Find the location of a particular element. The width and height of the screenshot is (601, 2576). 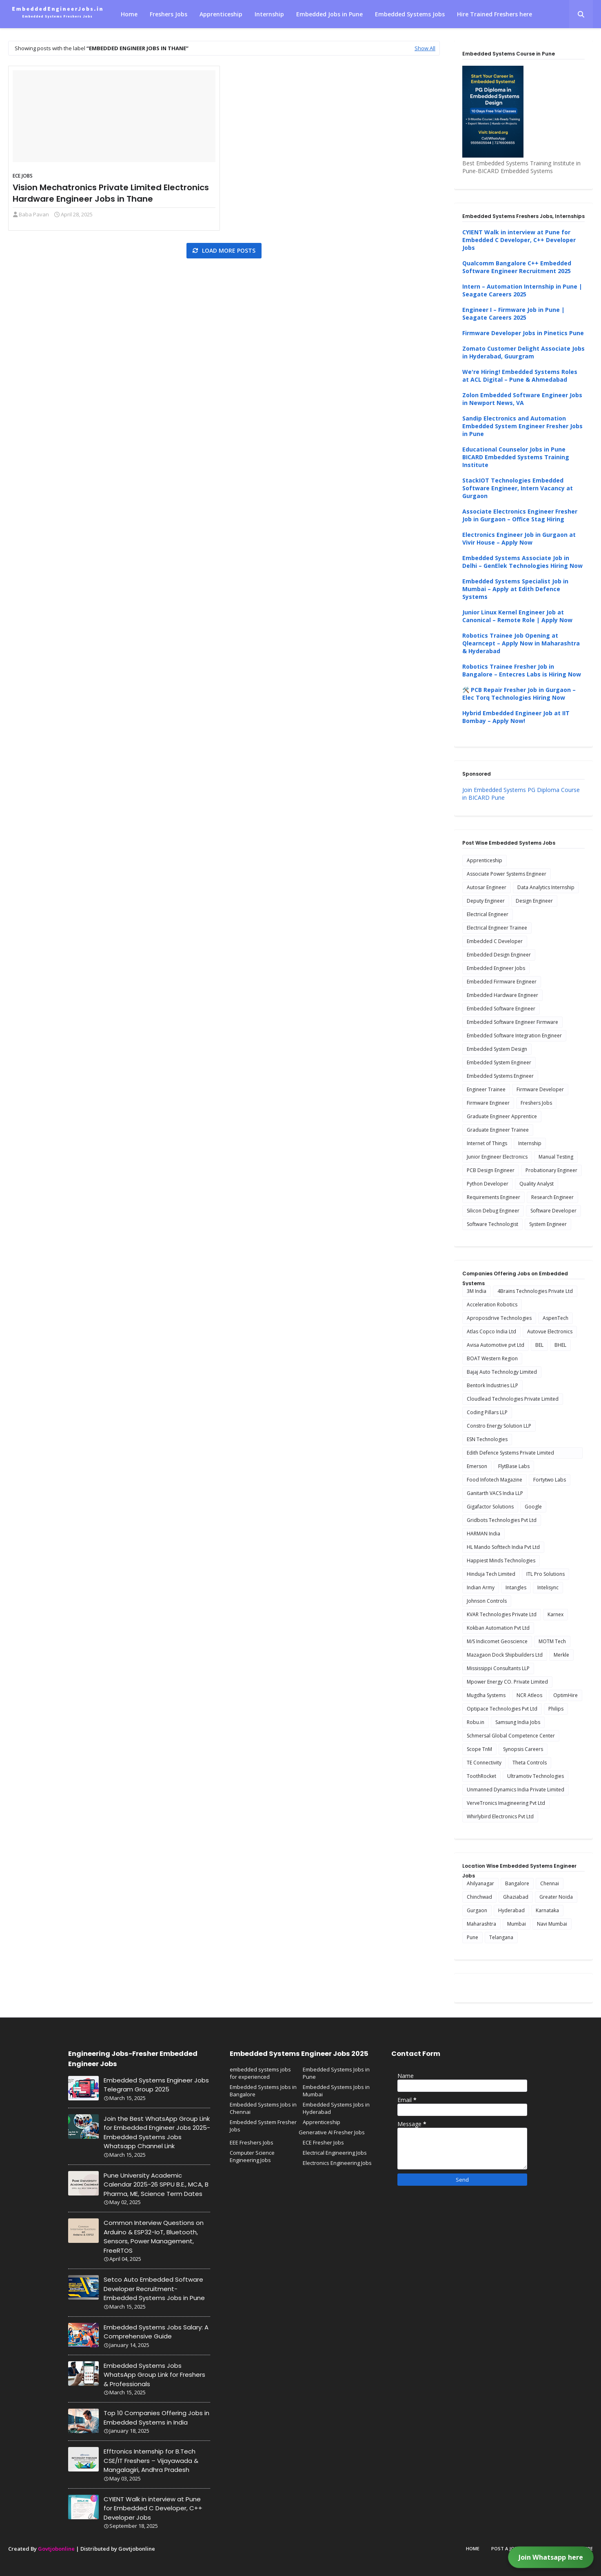

Johnson Controls is located at coordinates (487, 1600).